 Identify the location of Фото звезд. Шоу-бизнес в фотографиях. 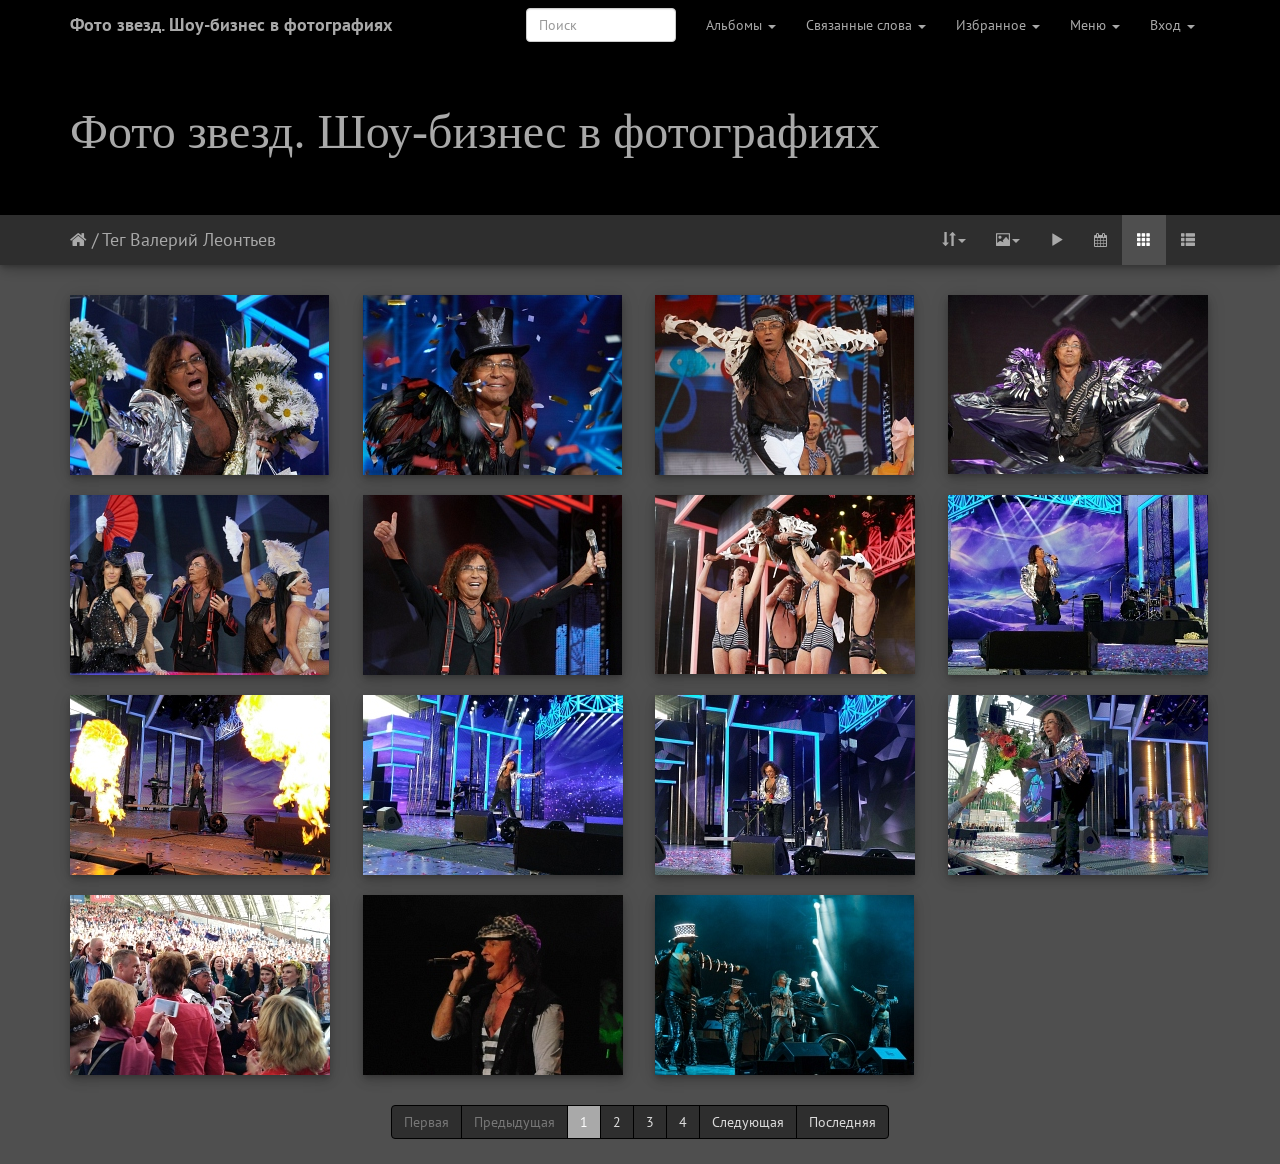
(231, 24).